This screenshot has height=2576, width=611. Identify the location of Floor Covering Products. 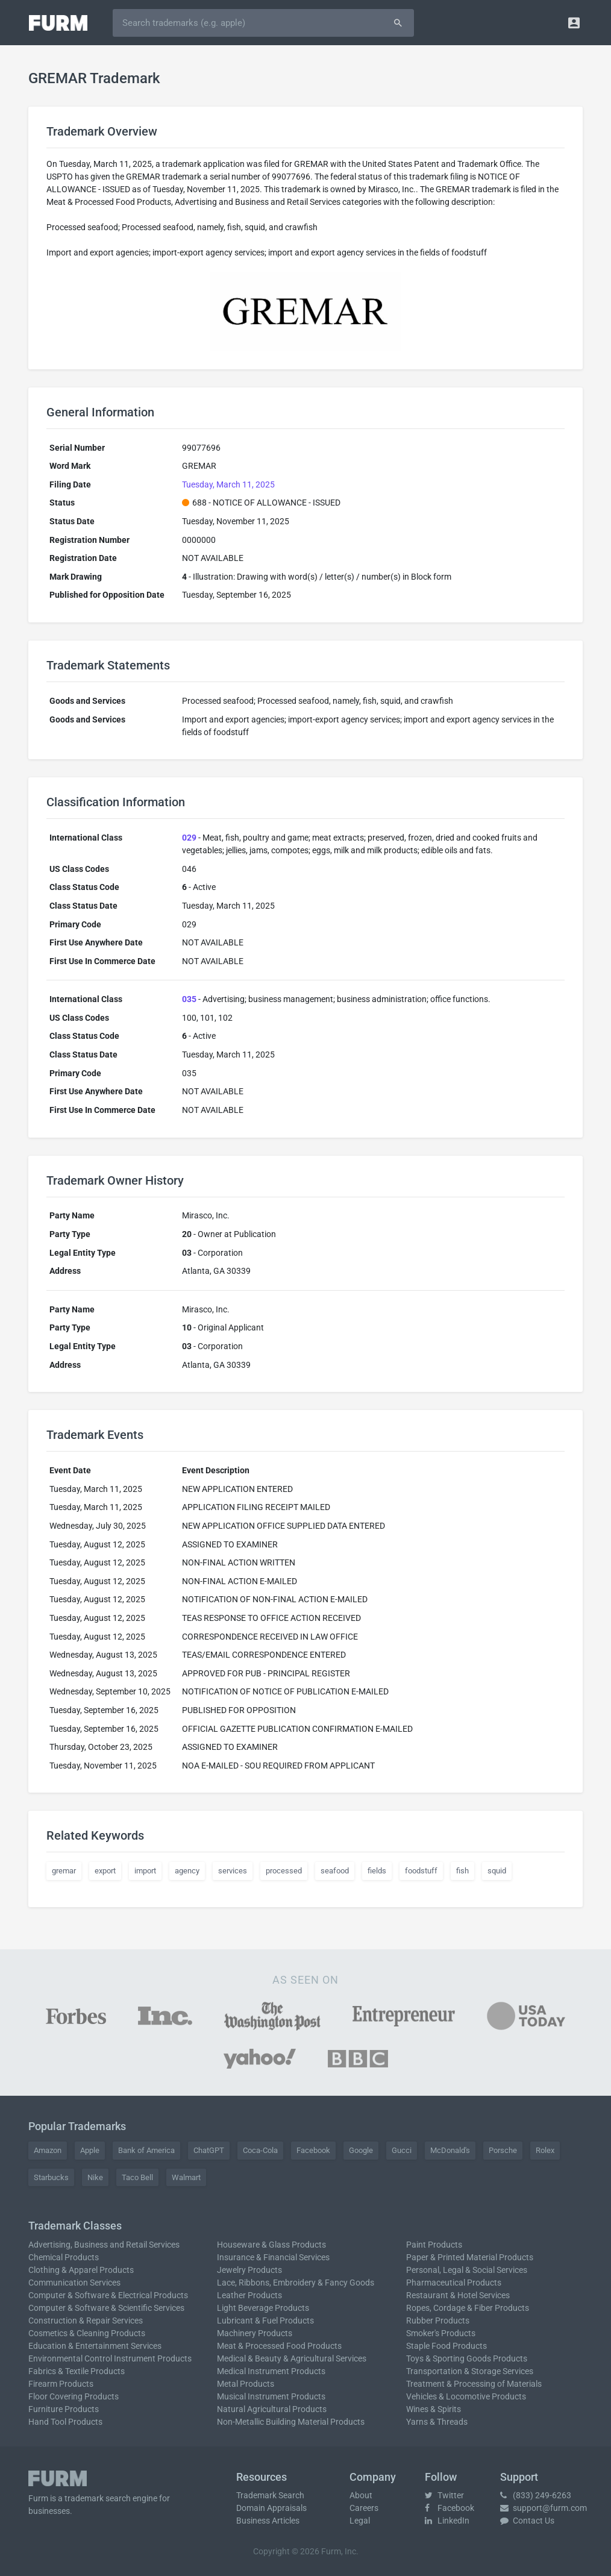
(73, 2396).